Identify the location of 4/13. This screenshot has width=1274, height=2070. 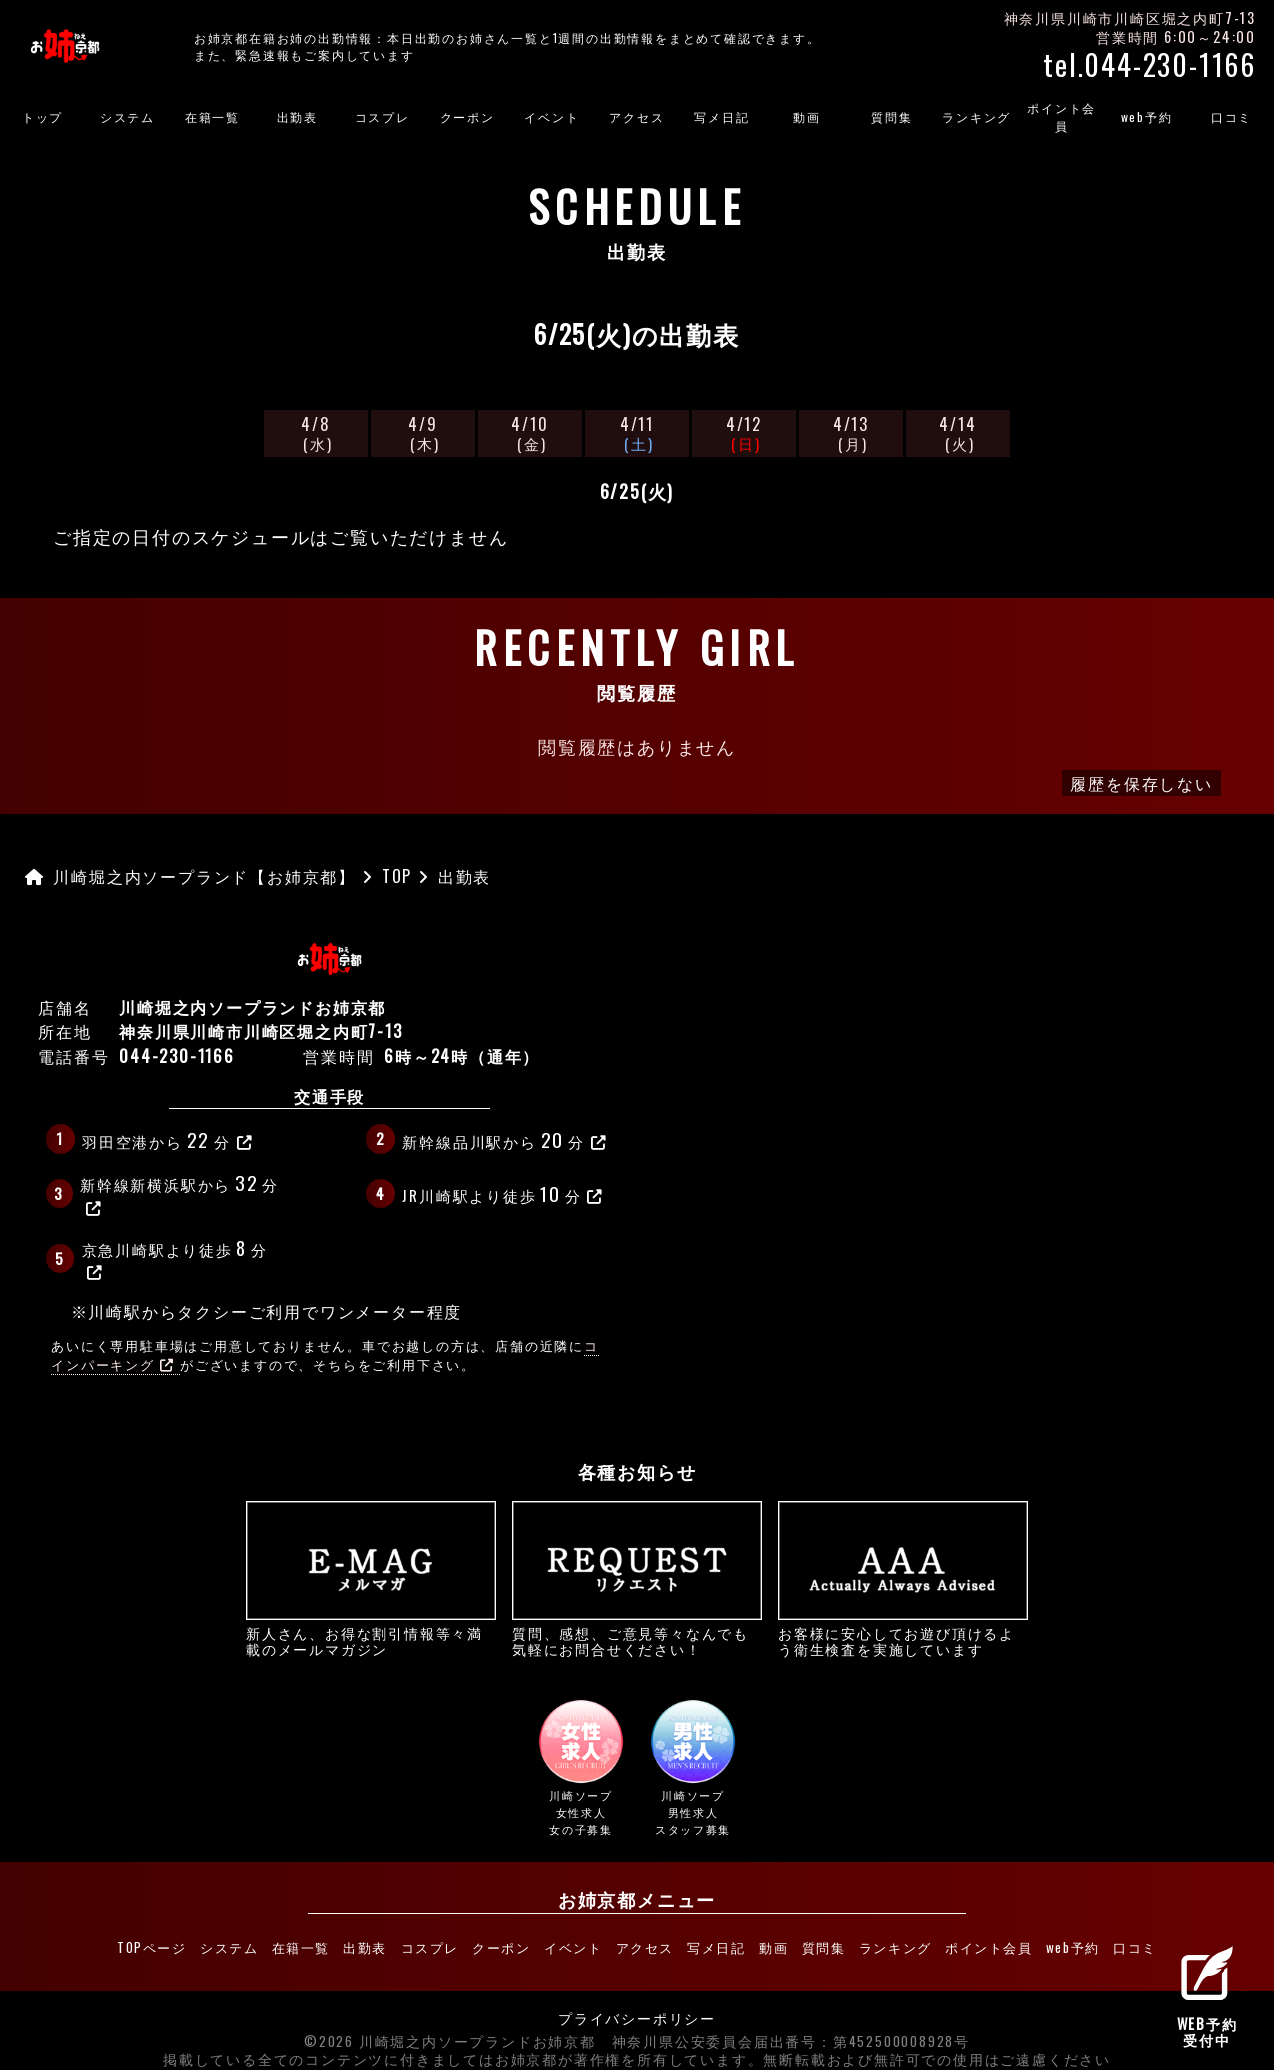
(851, 432).